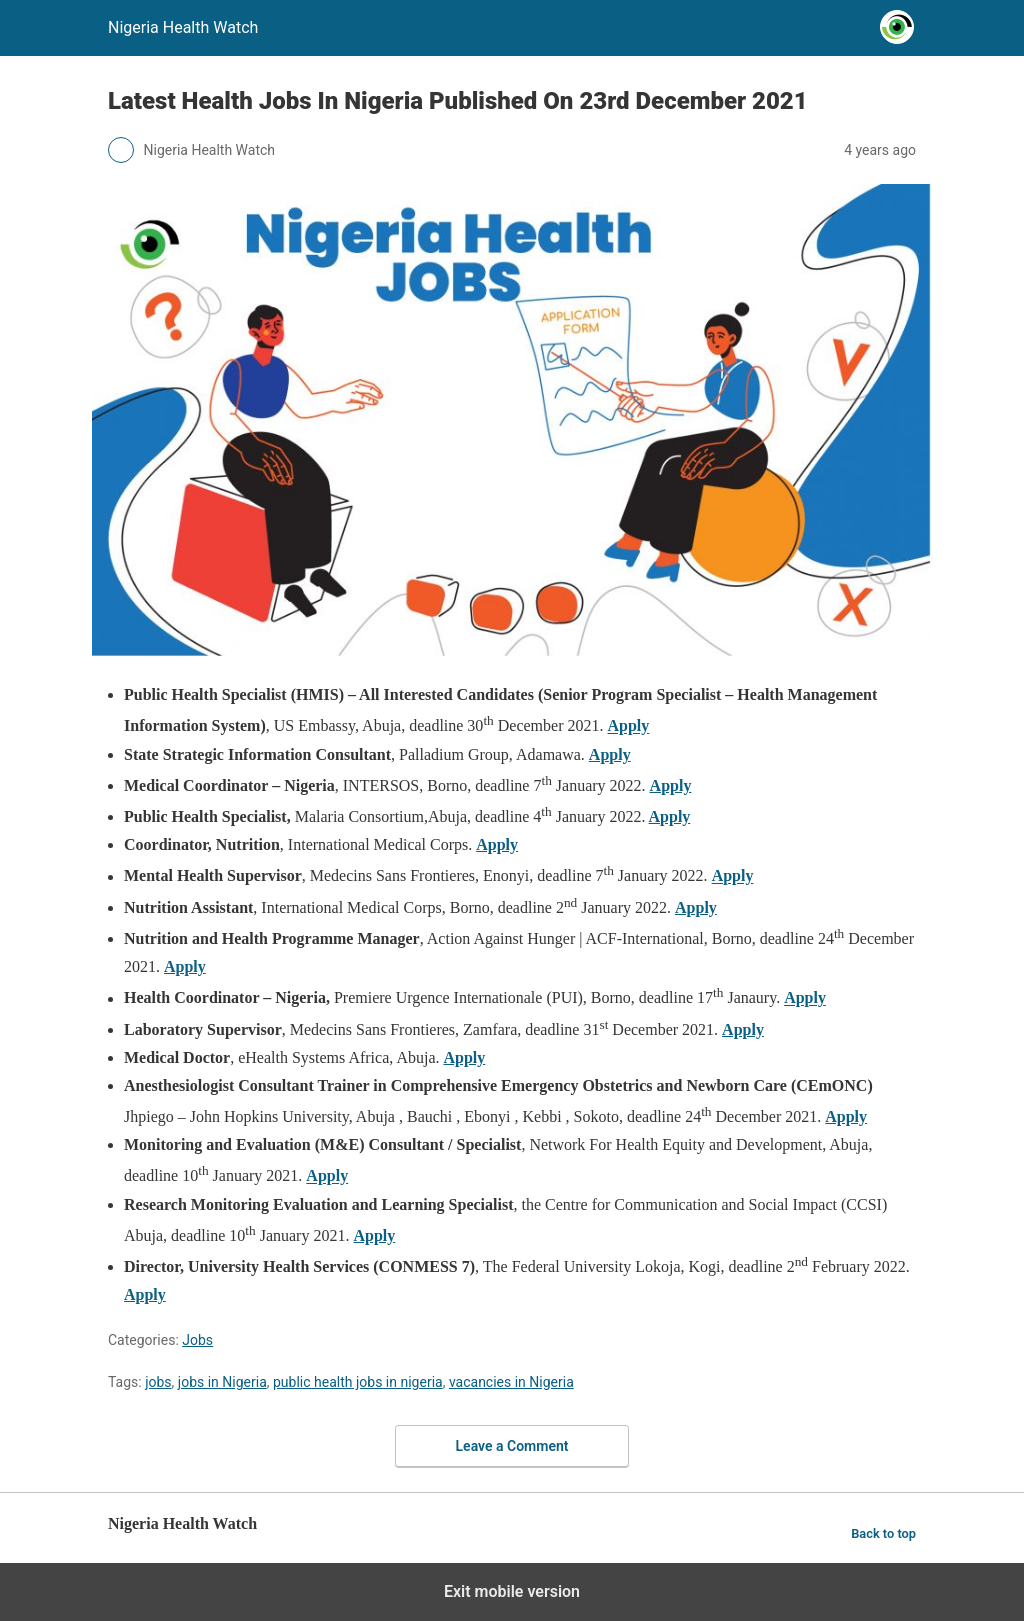 The image size is (1024, 1621). I want to click on jobs, so click(158, 1382).